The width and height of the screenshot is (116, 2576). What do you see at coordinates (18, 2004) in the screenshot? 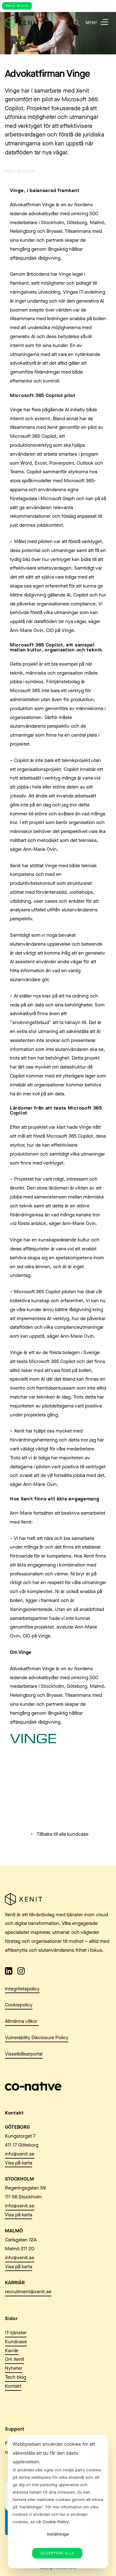
I see `Cookiepolicy` at bounding box center [18, 2004].